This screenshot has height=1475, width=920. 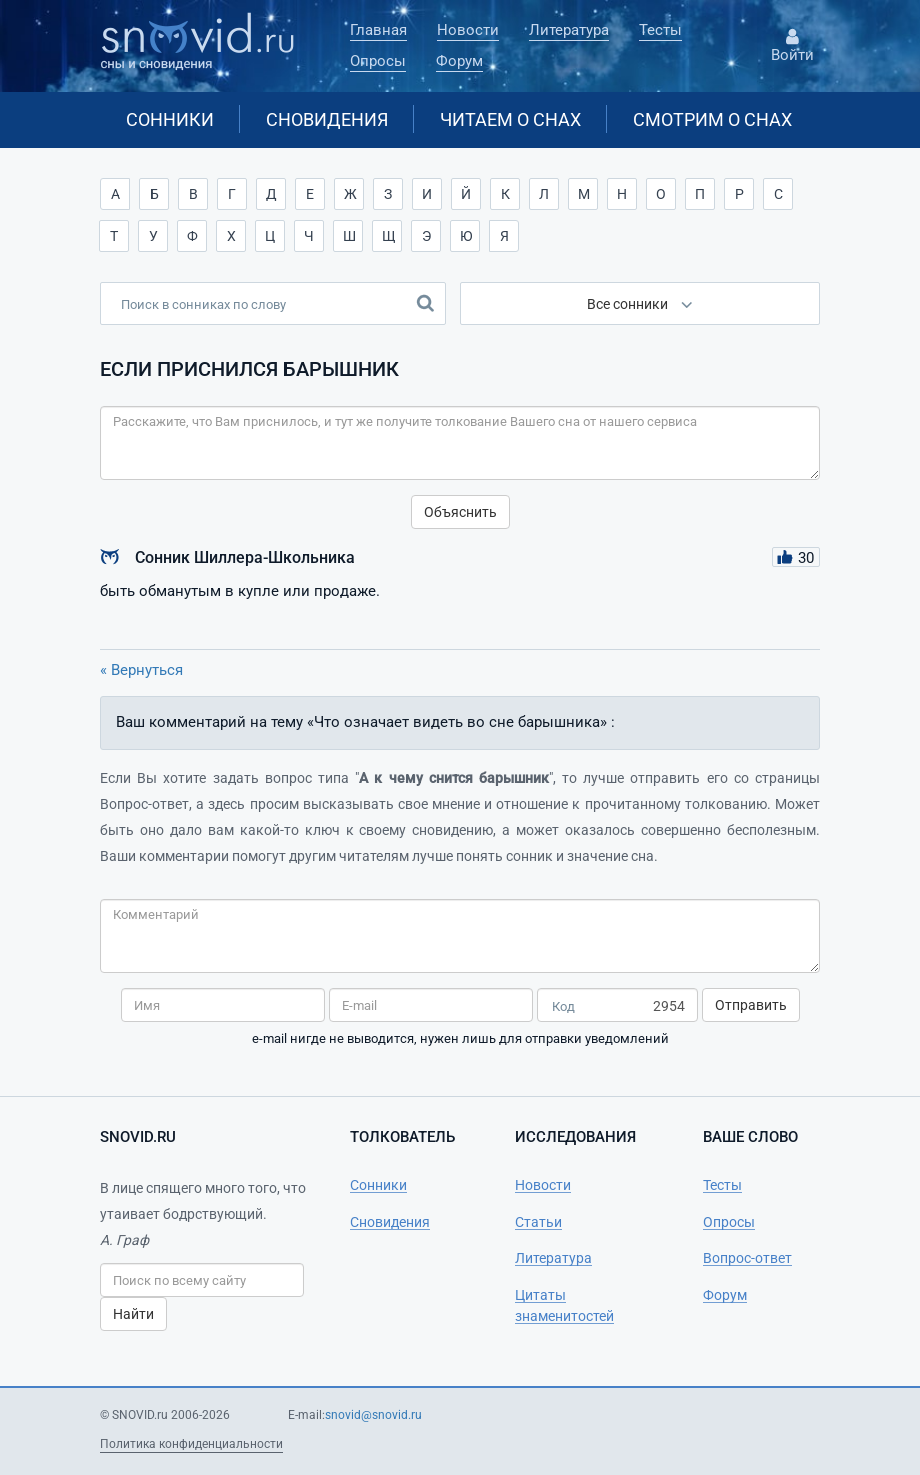 What do you see at coordinates (141, 670) in the screenshot?
I see `« Вернуться` at bounding box center [141, 670].